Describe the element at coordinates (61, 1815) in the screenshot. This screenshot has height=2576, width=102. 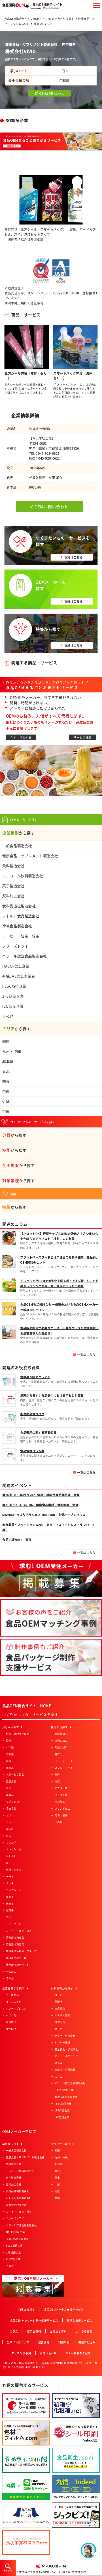
I see `充填・包装` at that location.